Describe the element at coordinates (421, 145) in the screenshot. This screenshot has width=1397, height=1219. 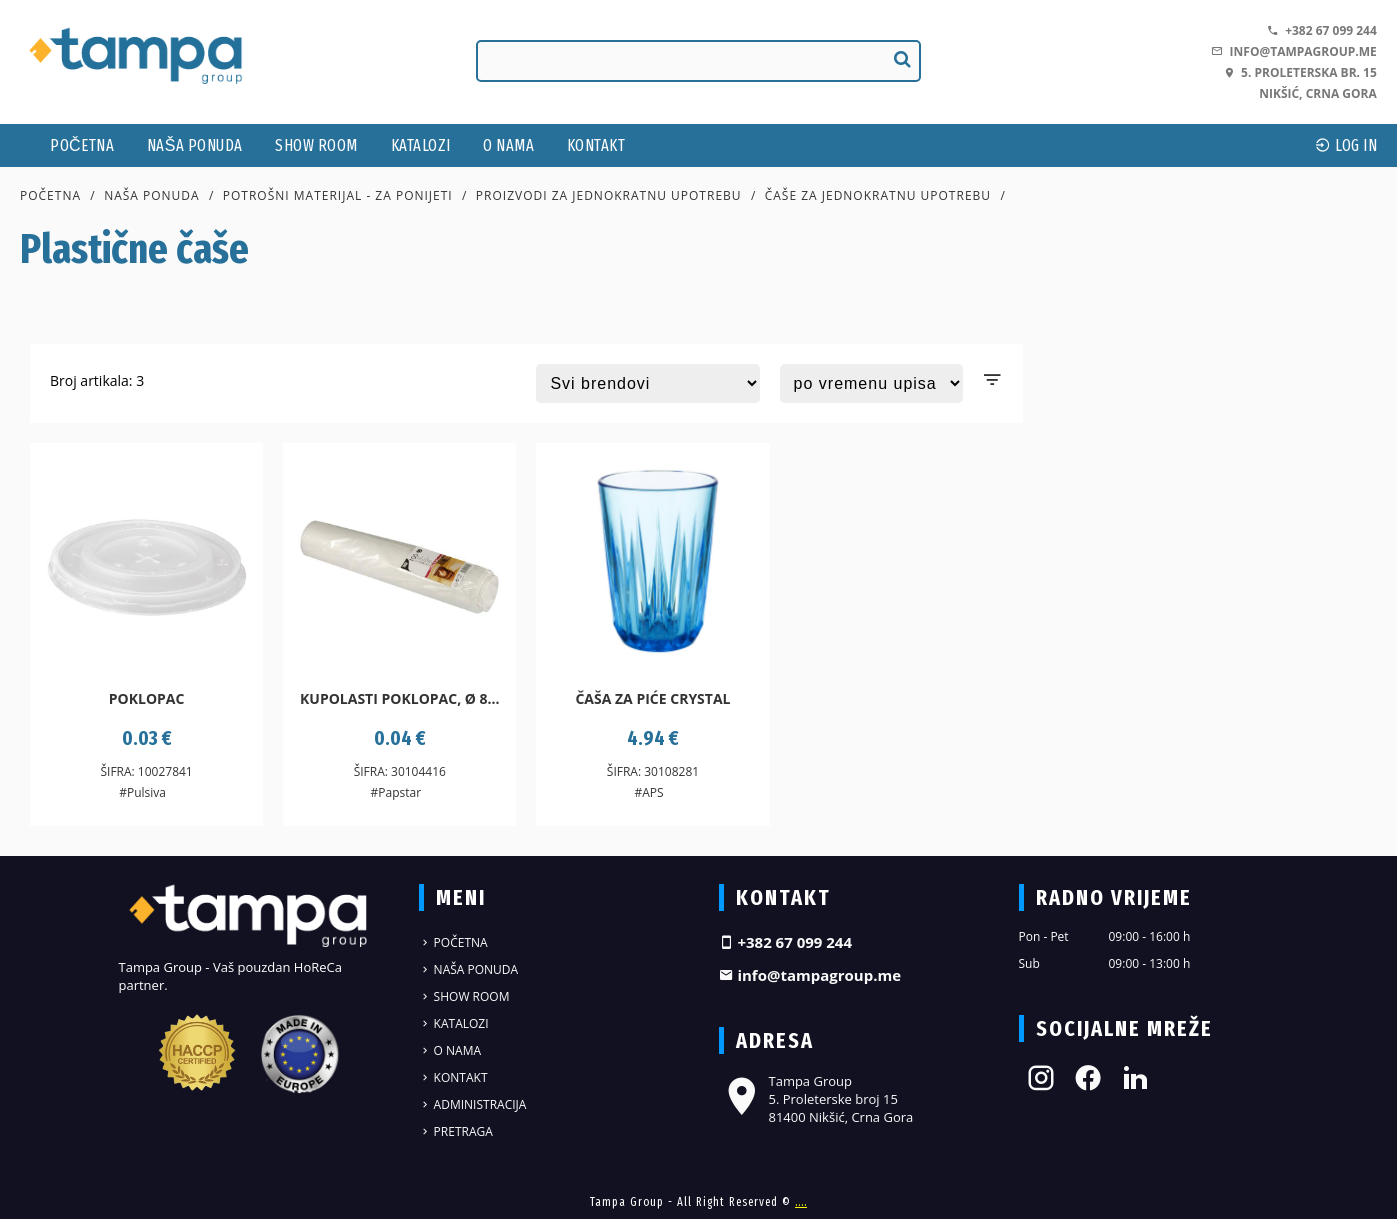
I see `Katalozi` at that location.